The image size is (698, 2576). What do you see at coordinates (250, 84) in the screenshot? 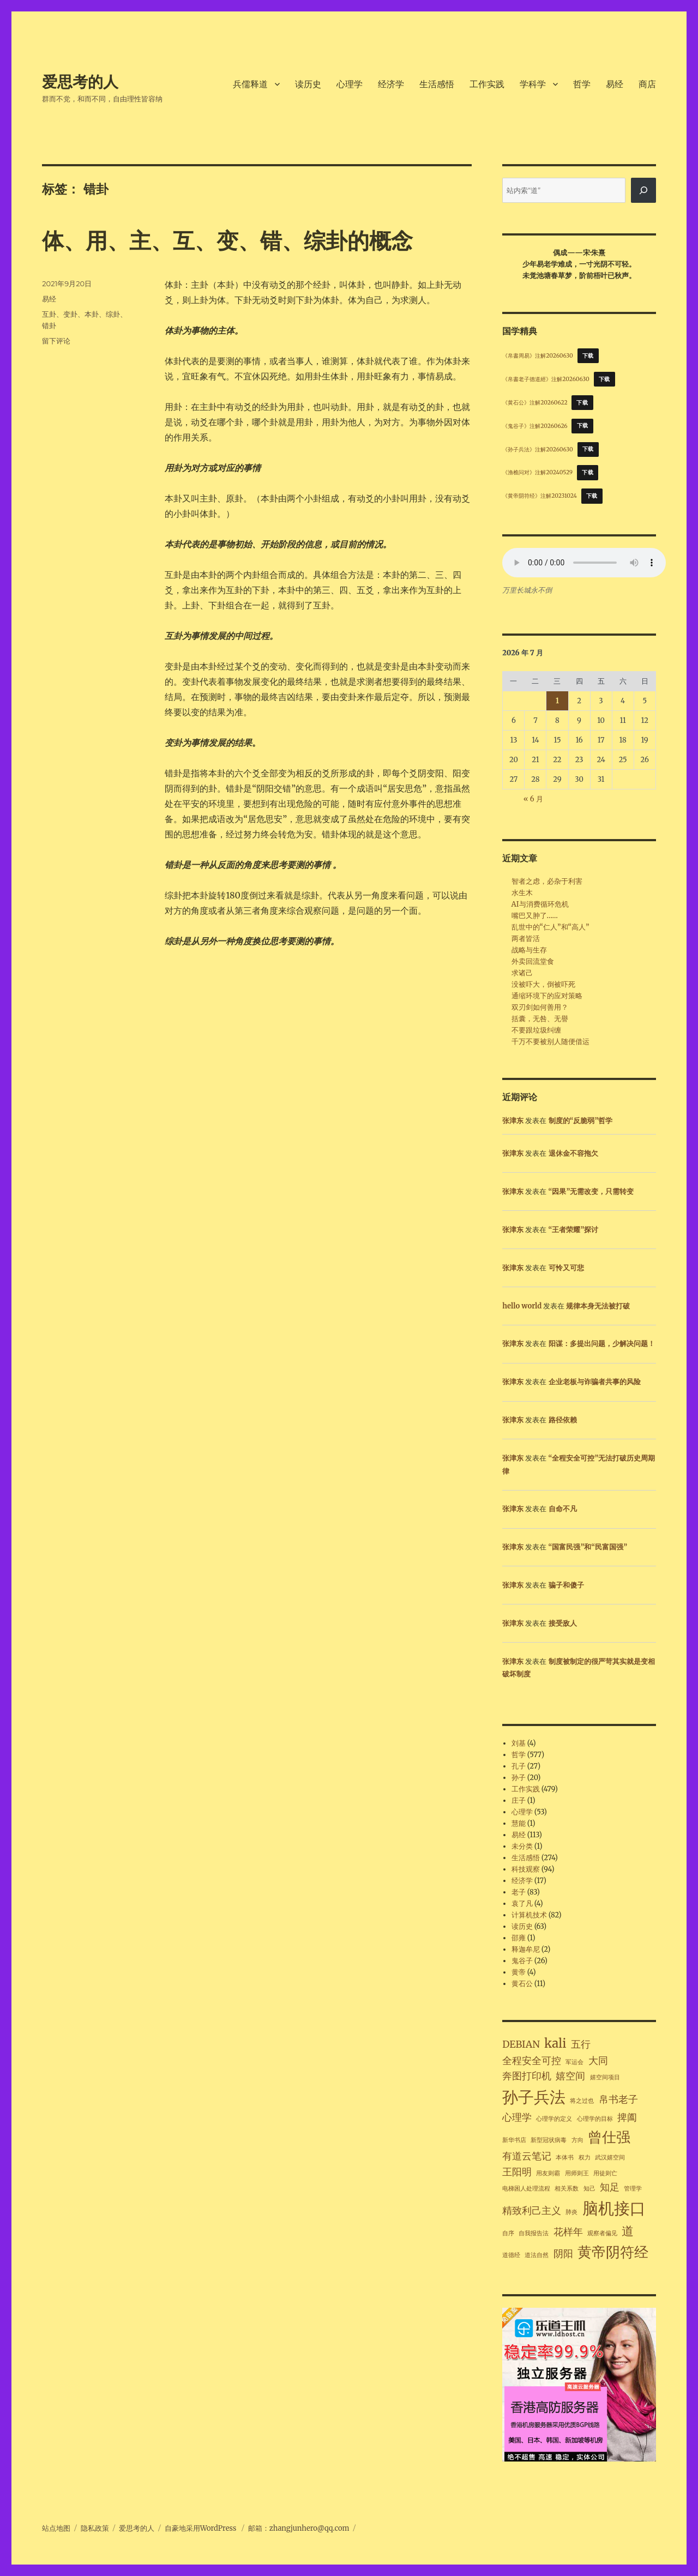
I see `兵儒释道` at bounding box center [250, 84].